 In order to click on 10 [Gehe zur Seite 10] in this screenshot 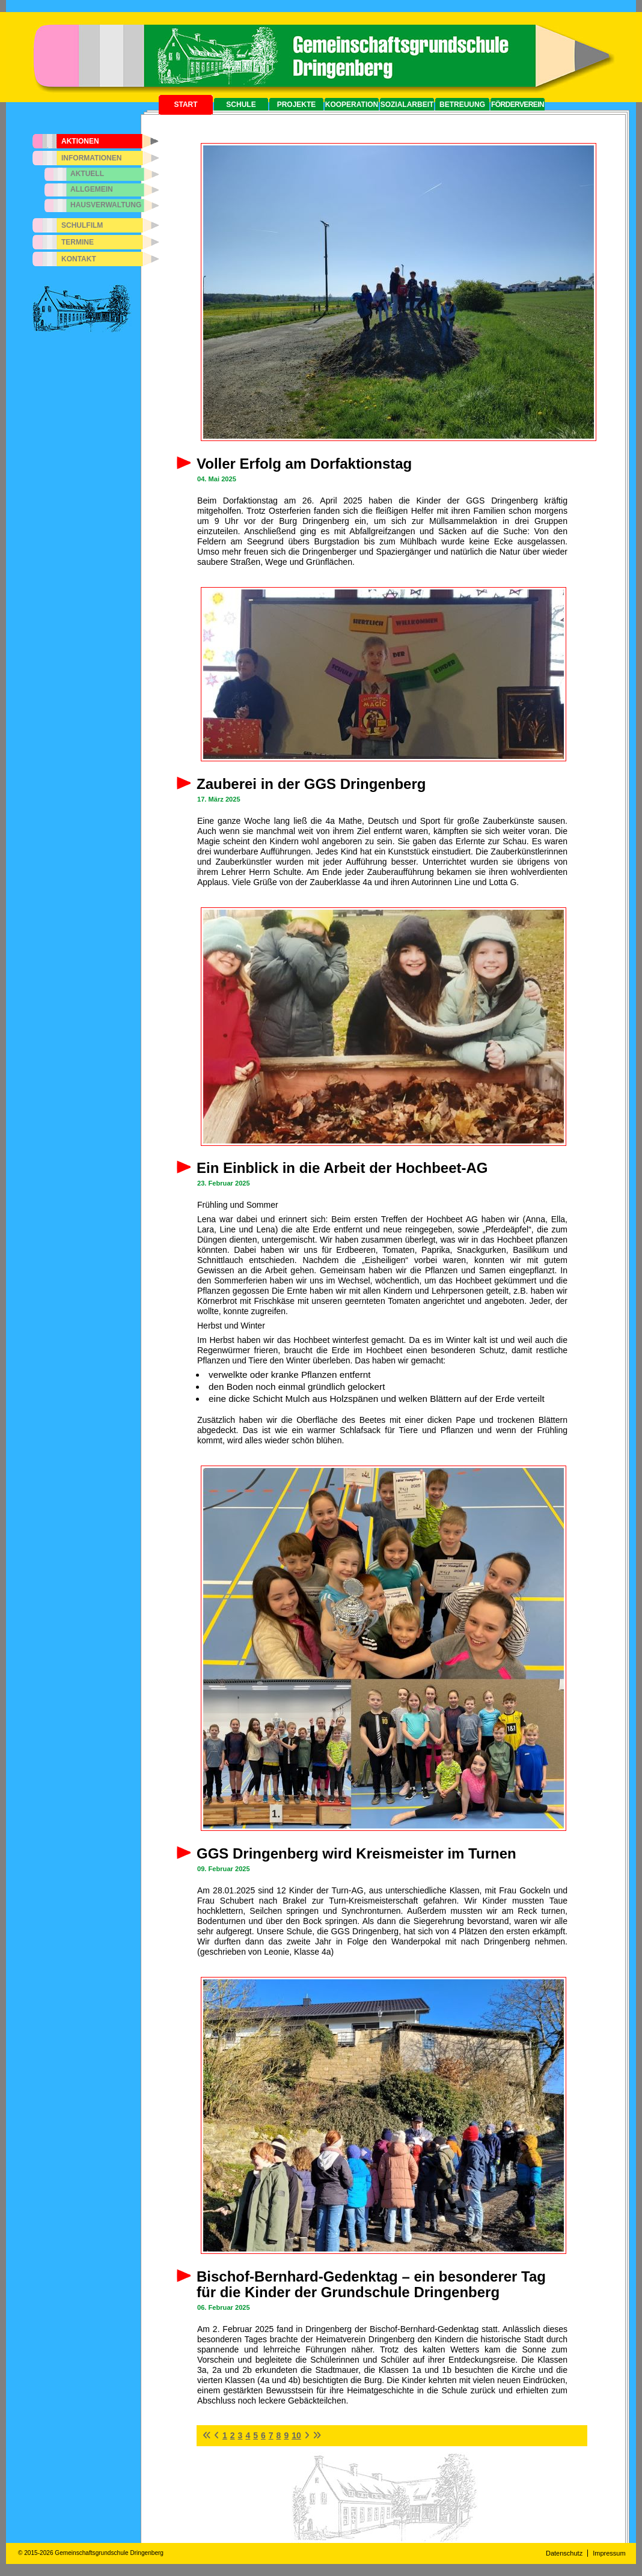, I will do `click(296, 2435)`.